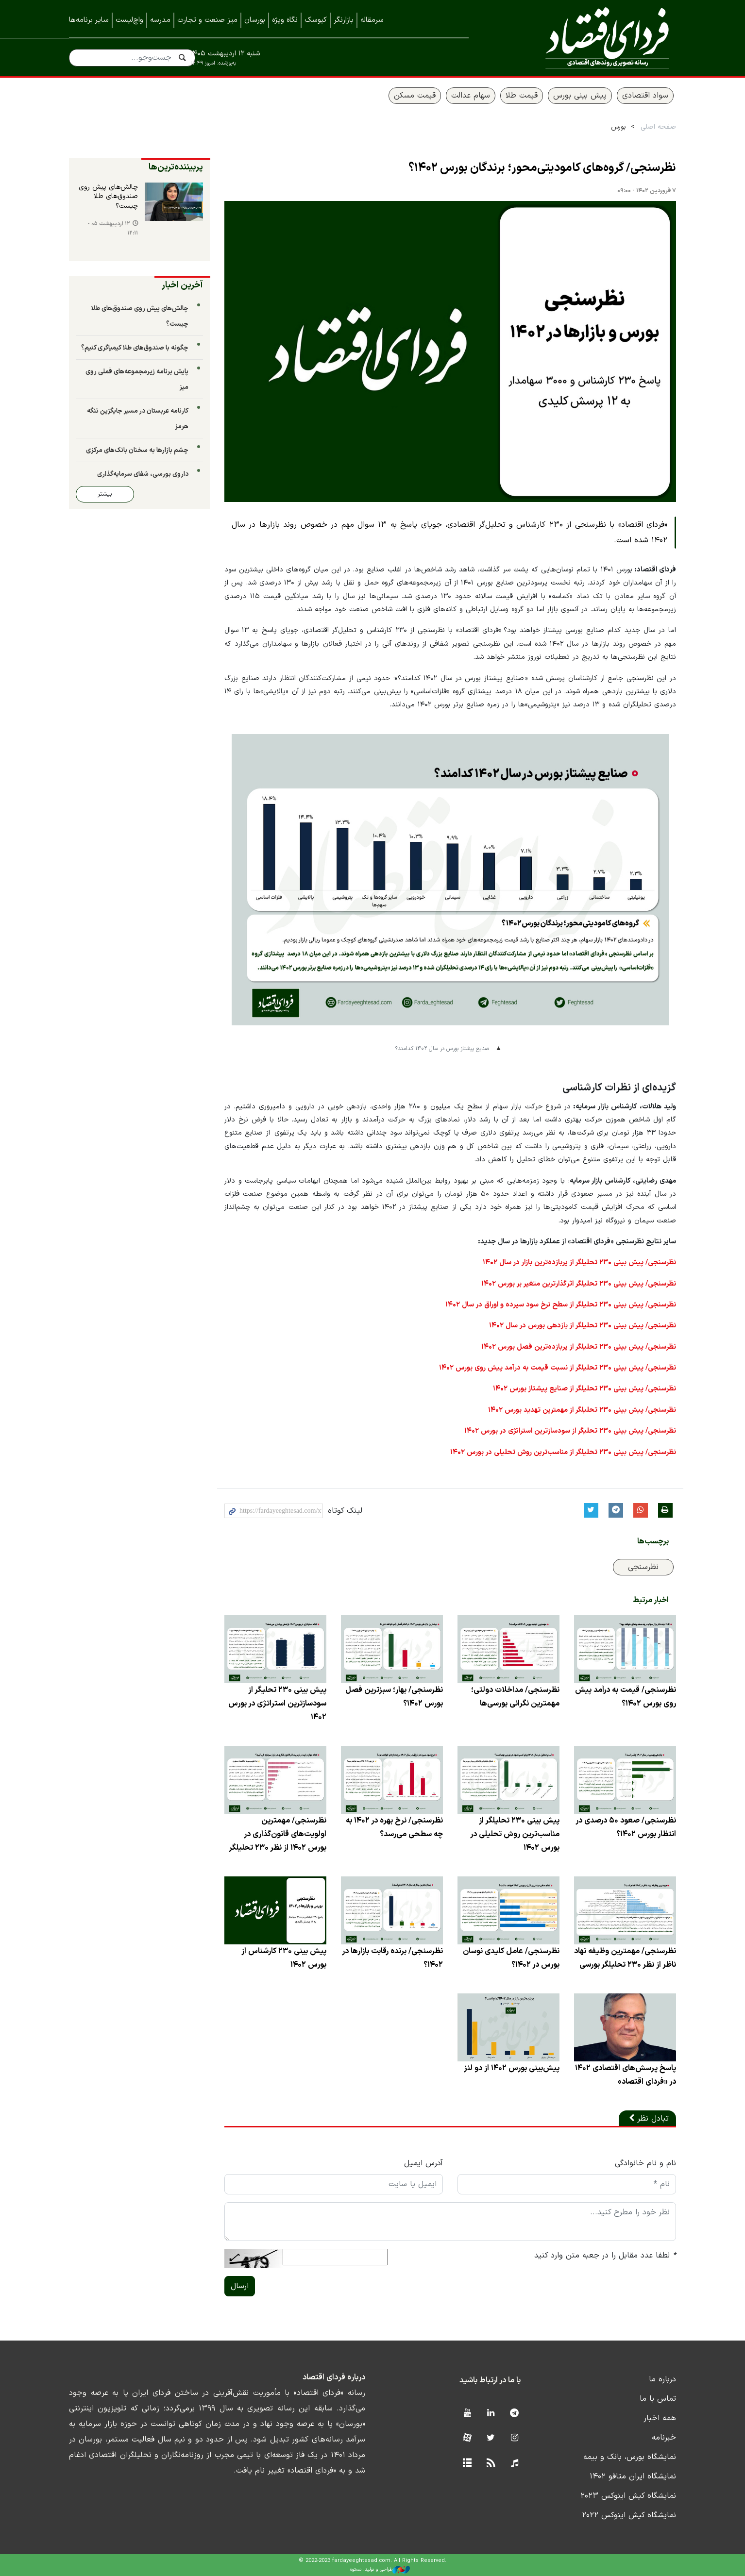 The height and width of the screenshot is (2576, 745). What do you see at coordinates (344, 20) in the screenshot?
I see `بازارنگر` at bounding box center [344, 20].